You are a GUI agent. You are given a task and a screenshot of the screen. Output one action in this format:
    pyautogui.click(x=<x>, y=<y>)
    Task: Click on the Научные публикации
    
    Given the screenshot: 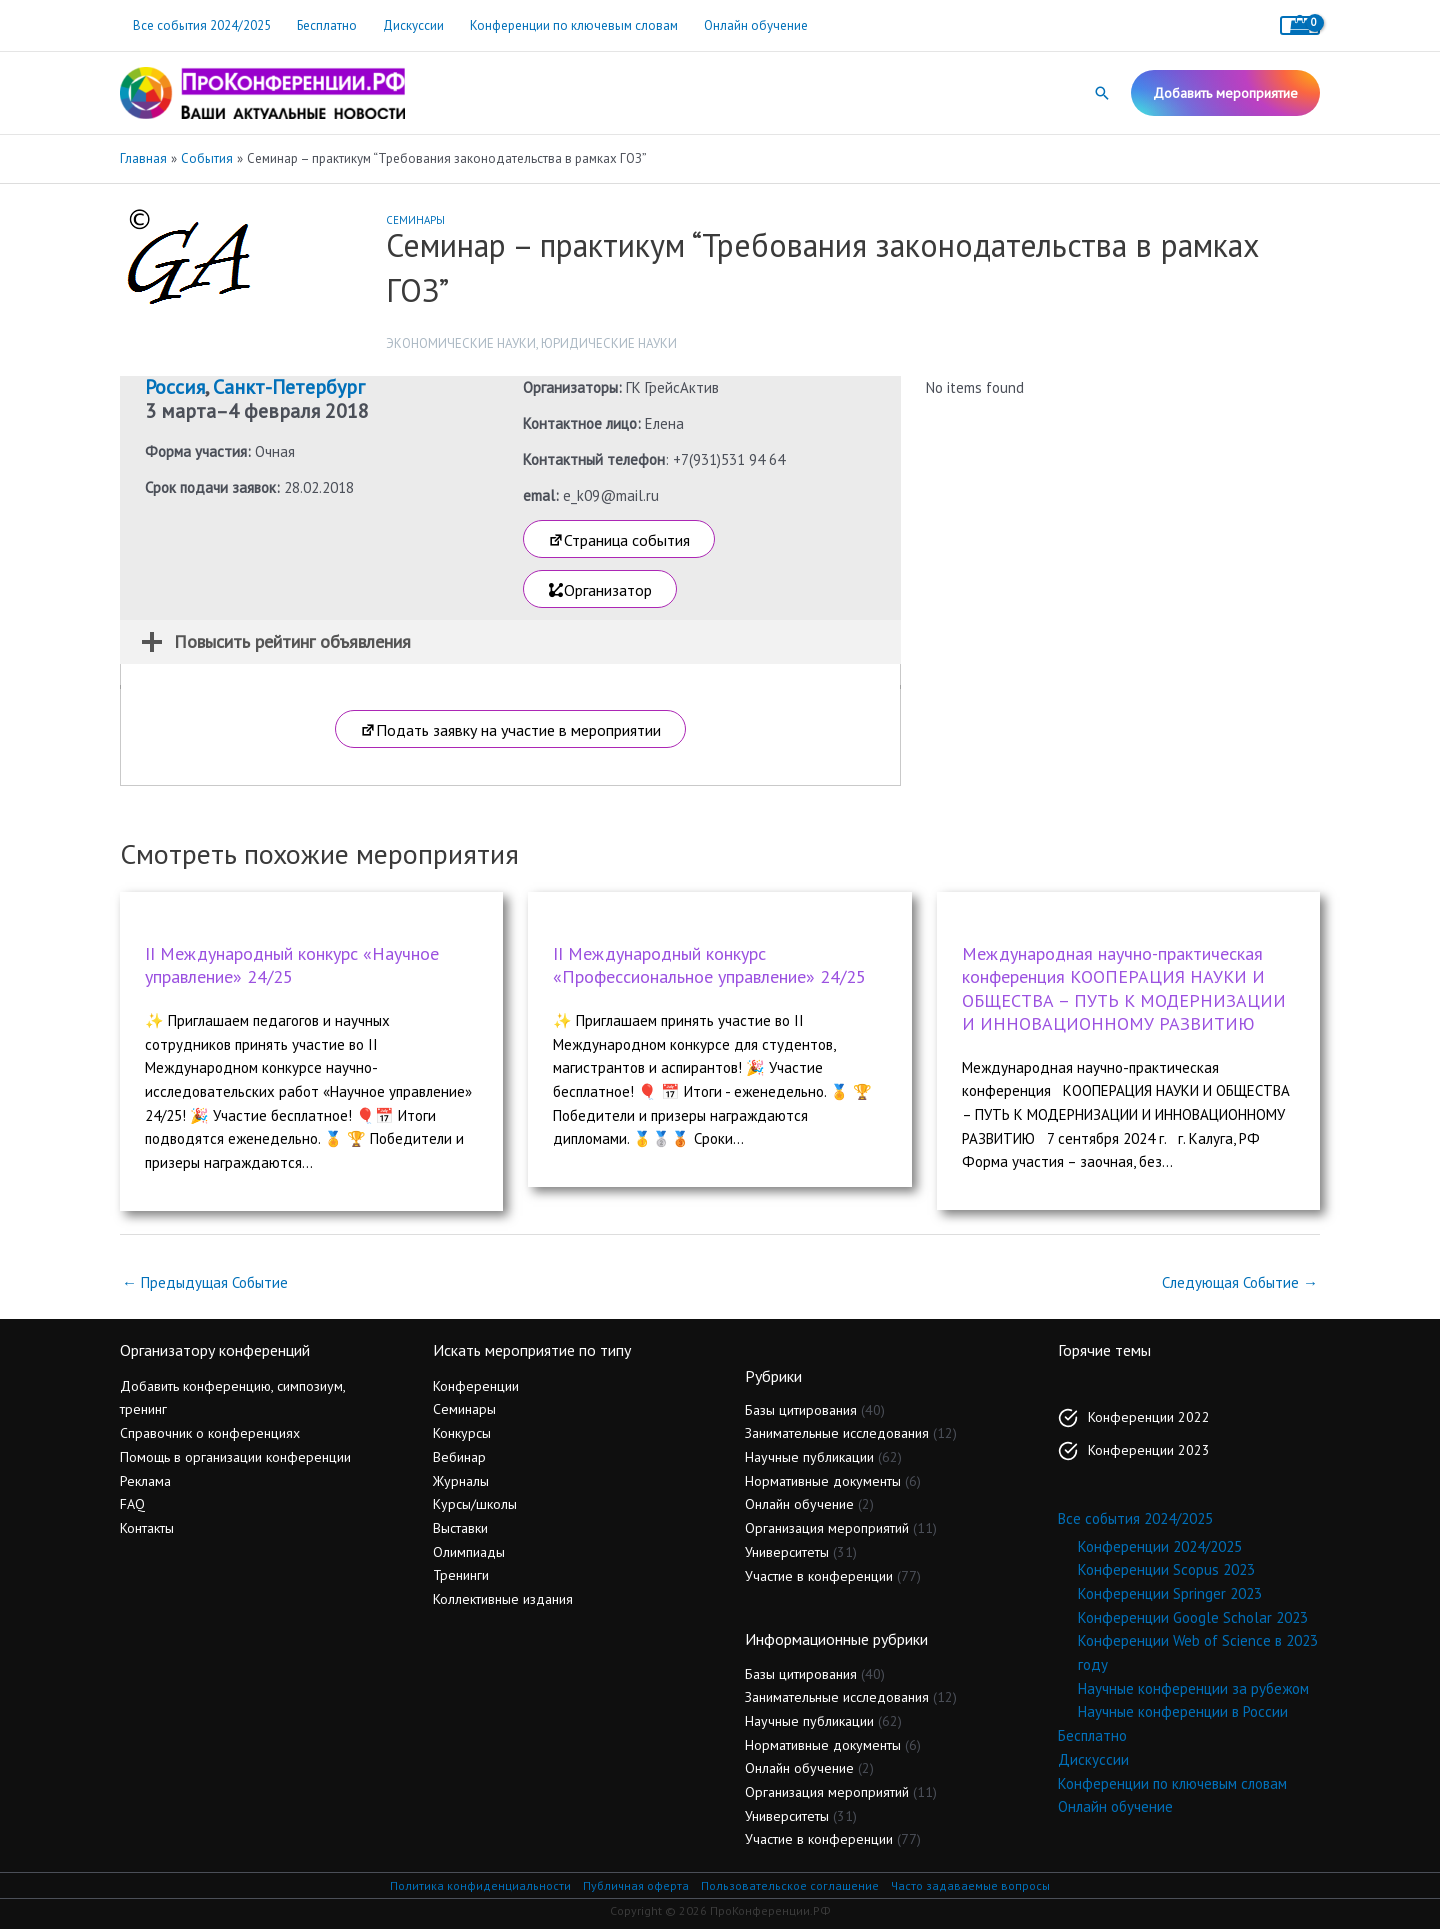 What is the action you would take?
    pyautogui.click(x=809, y=1457)
    